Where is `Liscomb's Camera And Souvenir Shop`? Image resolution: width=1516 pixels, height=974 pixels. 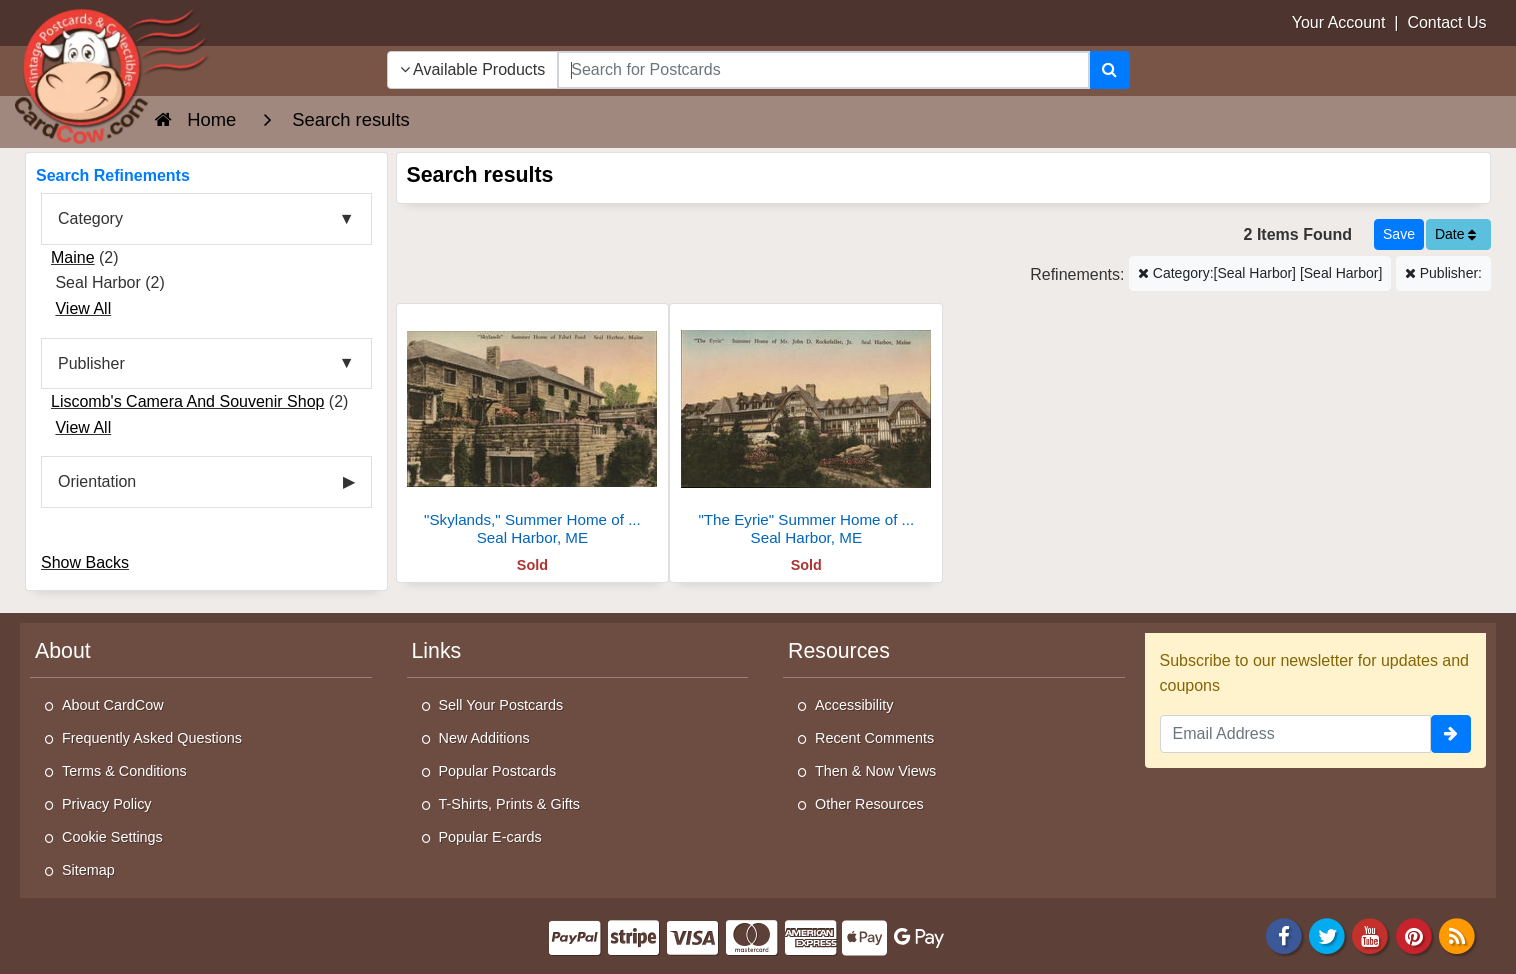 Liscomb's Camera And Souvenir Shop is located at coordinates (187, 401).